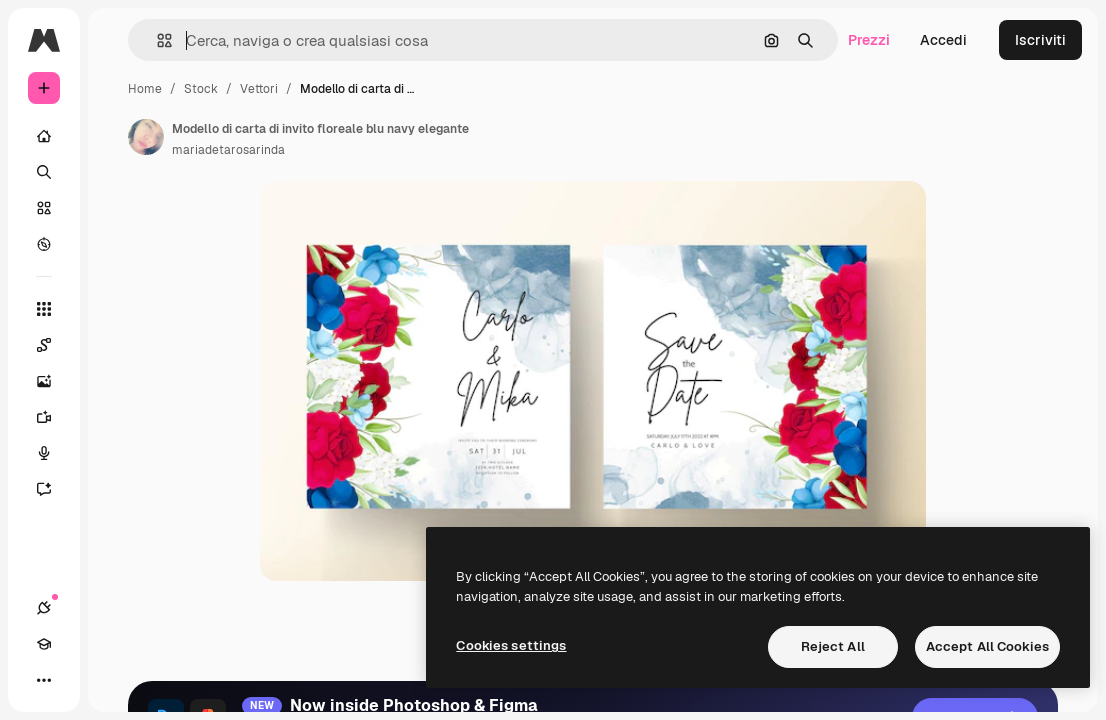 Image resolution: width=1106 pixels, height=720 pixels. What do you see at coordinates (44, 489) in the screenshot?
I see `[Assistente]` at bounding box center [44, 489].